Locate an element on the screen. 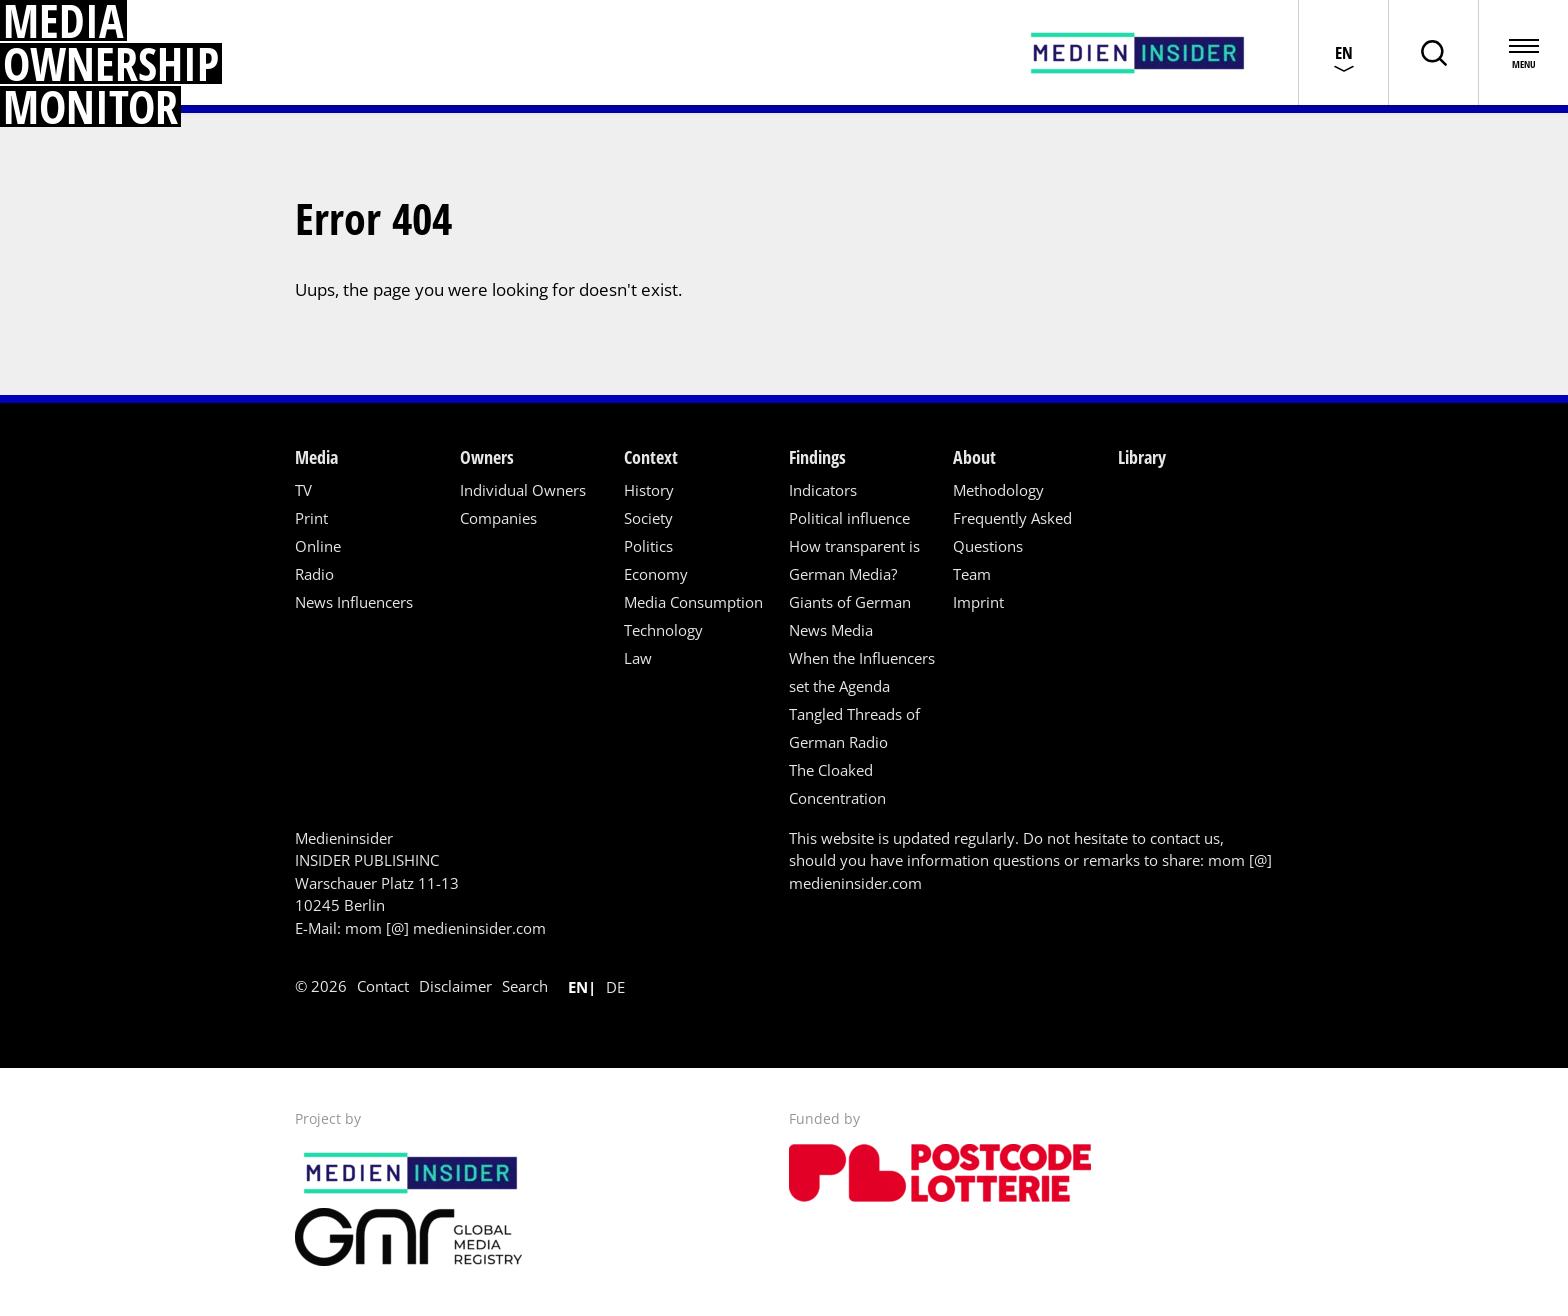 This screenshot has width=1568, height=1316. Political influence is located at coordinates (849, 518).